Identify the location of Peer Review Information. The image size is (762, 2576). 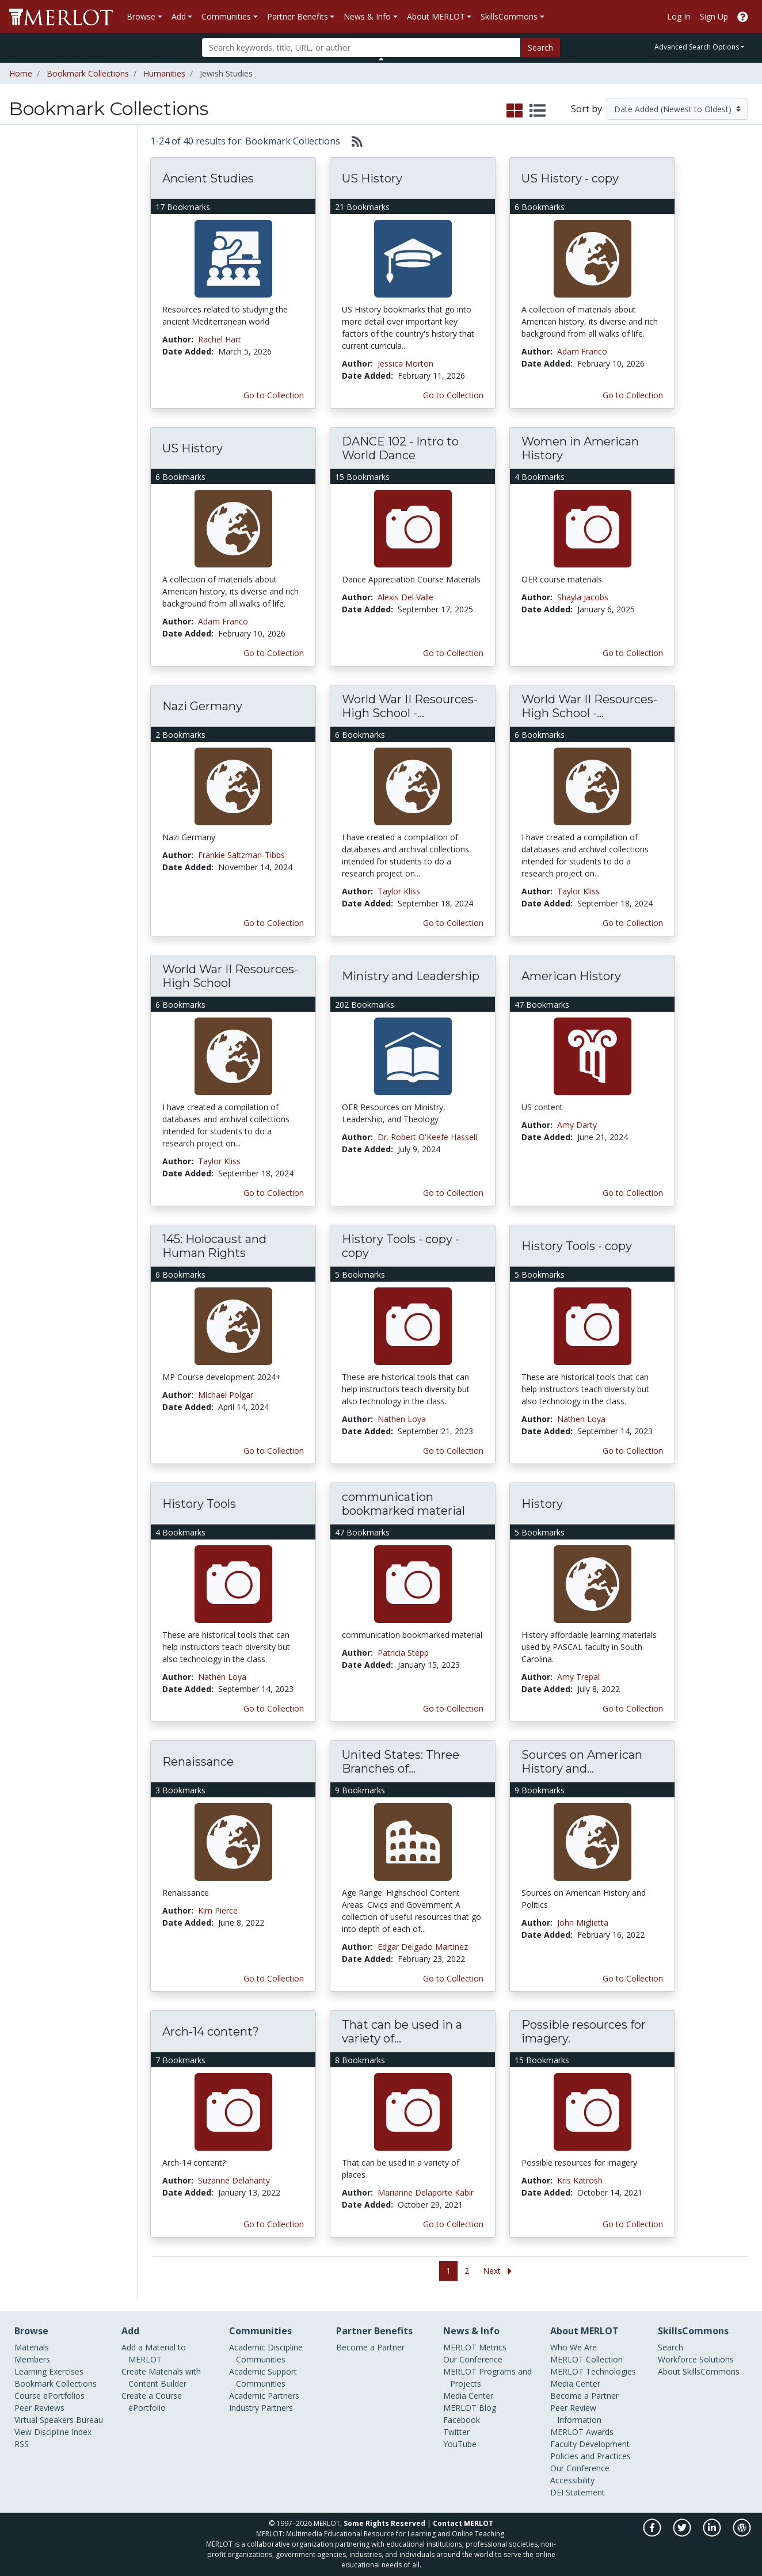
(575, 2413).